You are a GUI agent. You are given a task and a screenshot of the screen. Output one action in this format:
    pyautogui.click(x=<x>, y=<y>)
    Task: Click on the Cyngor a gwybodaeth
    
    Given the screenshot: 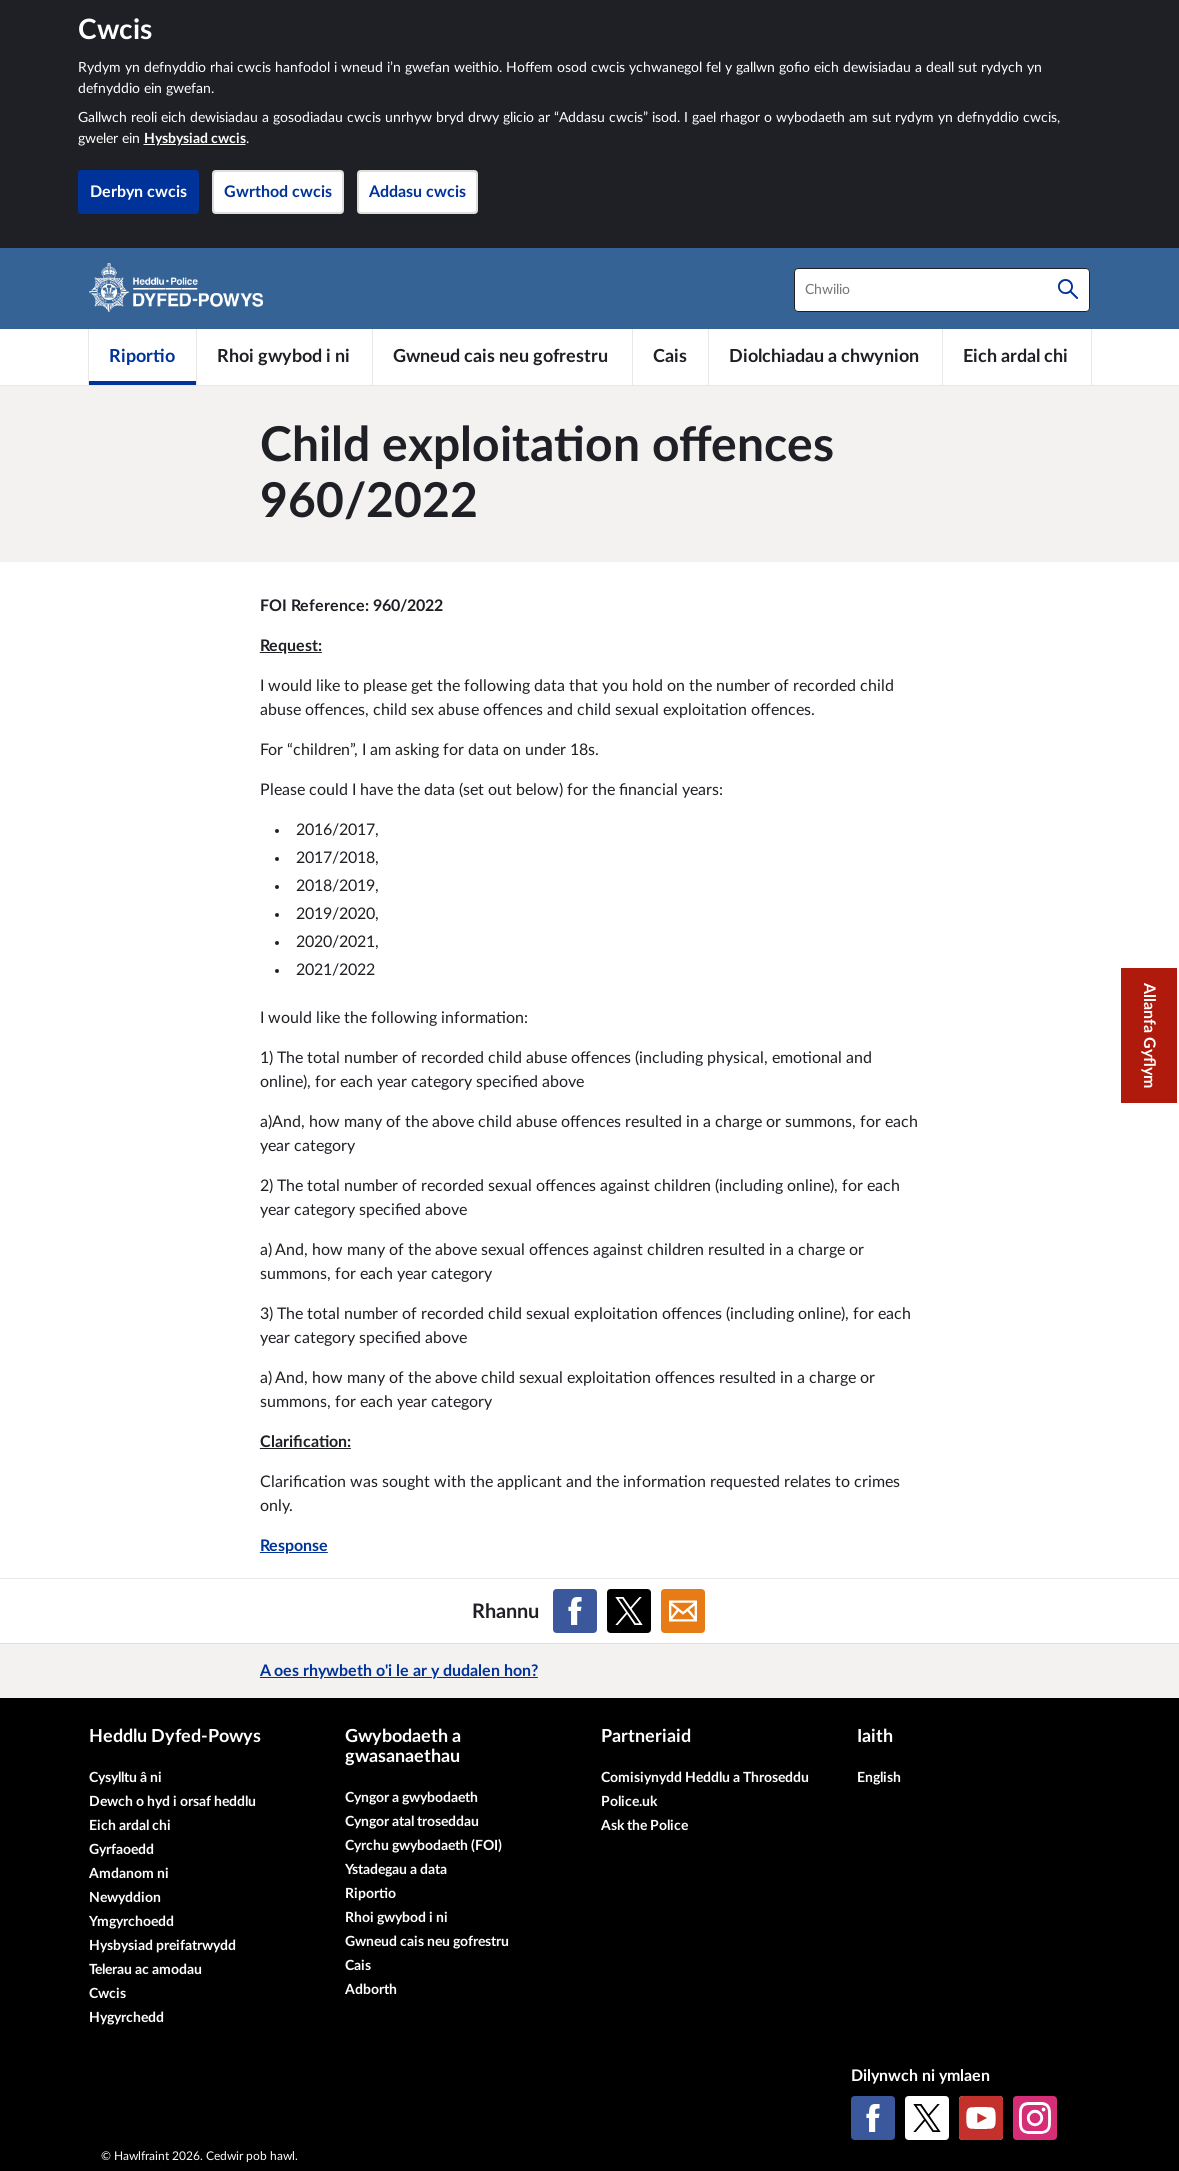 What is the action you would take?
    pyautogui.click(x=411, y=1798)
    